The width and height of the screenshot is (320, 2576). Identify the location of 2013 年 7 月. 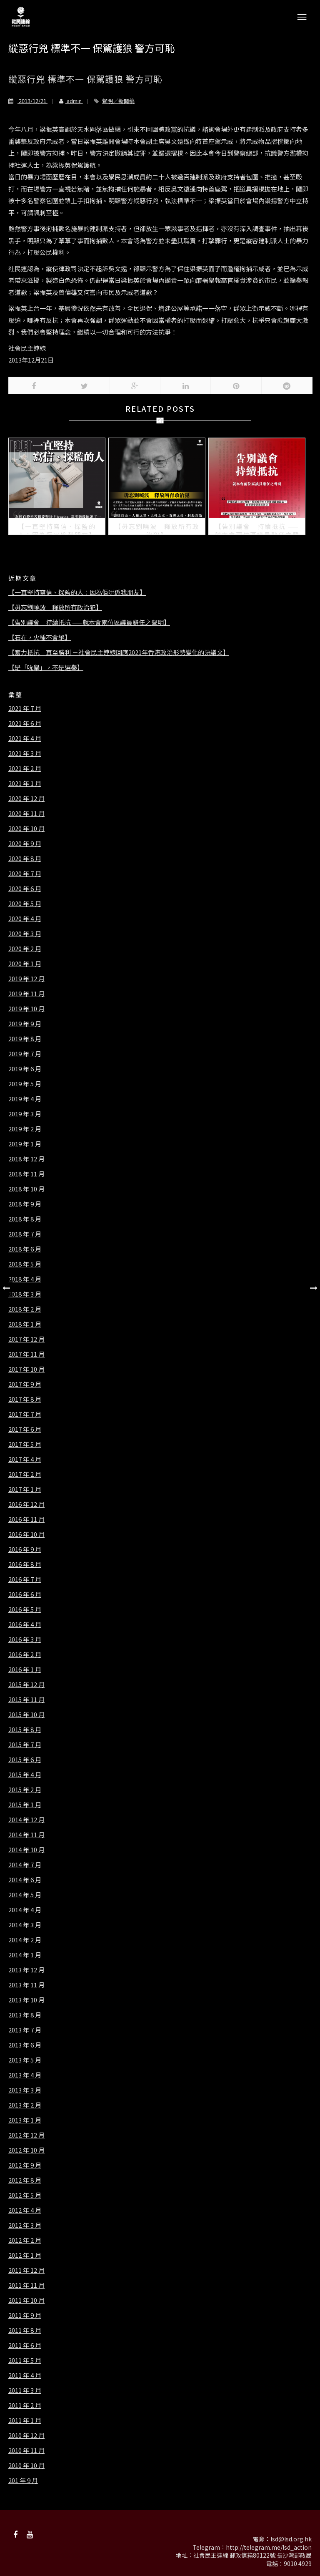
(24, 2030).